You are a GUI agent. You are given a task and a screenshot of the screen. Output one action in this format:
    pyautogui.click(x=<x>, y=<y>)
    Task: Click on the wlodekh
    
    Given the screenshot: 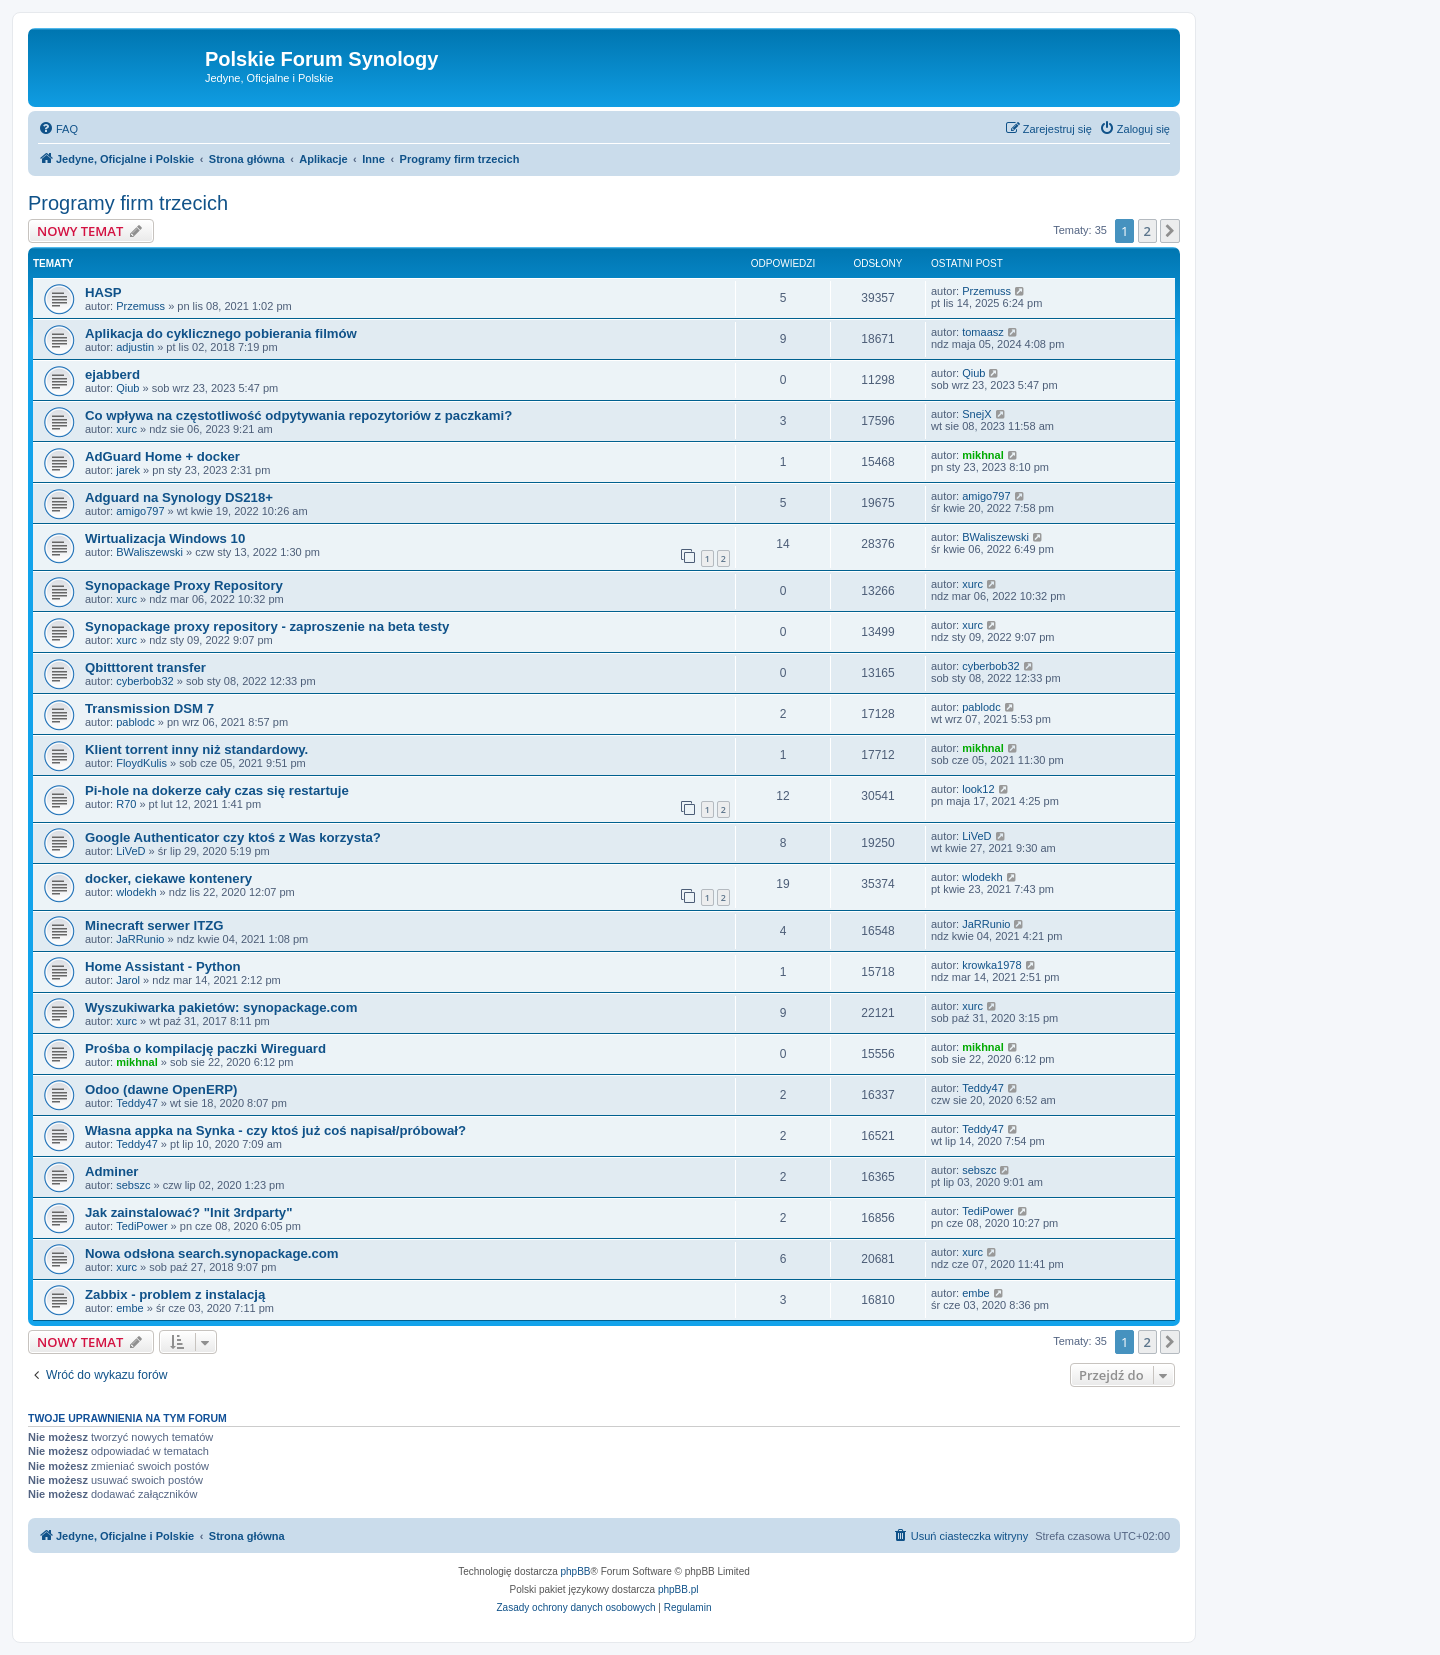 What is the action you would take?
    pyautogui.click(x=136, y=892)
    